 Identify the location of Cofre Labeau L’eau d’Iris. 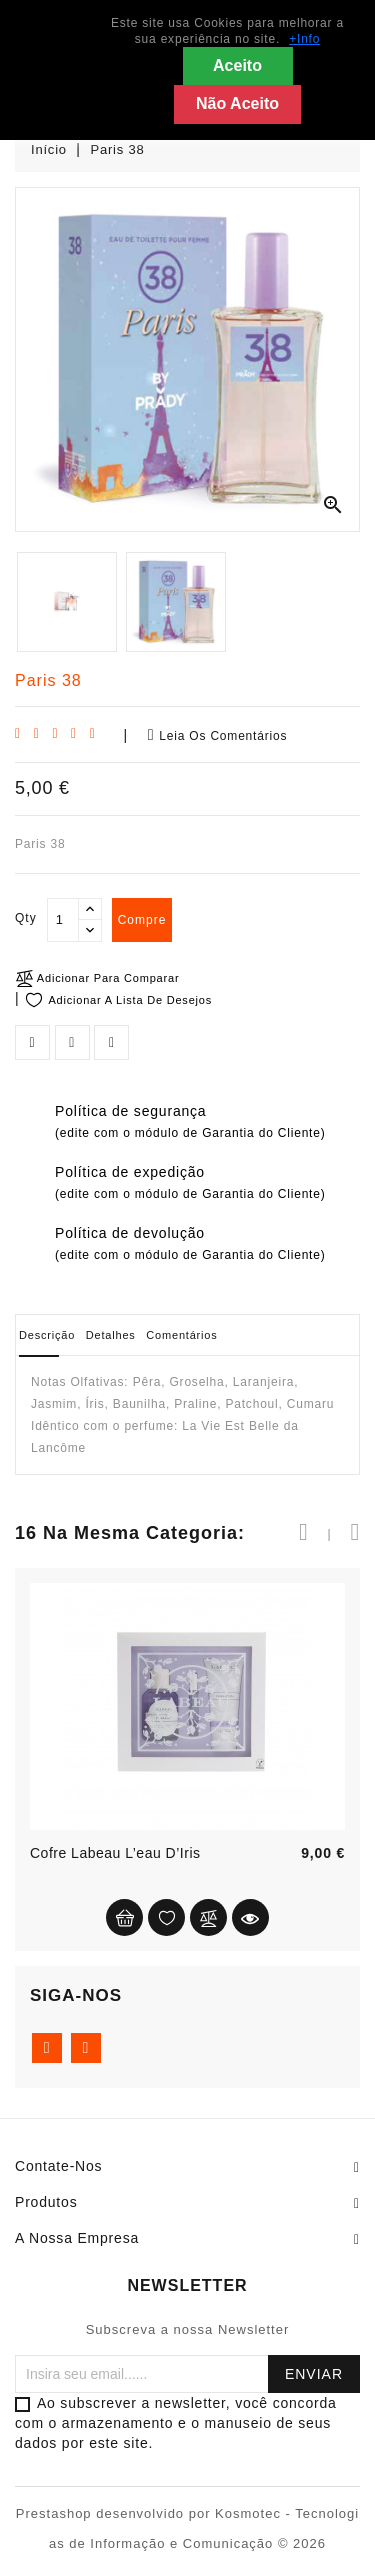
(115, 1853).